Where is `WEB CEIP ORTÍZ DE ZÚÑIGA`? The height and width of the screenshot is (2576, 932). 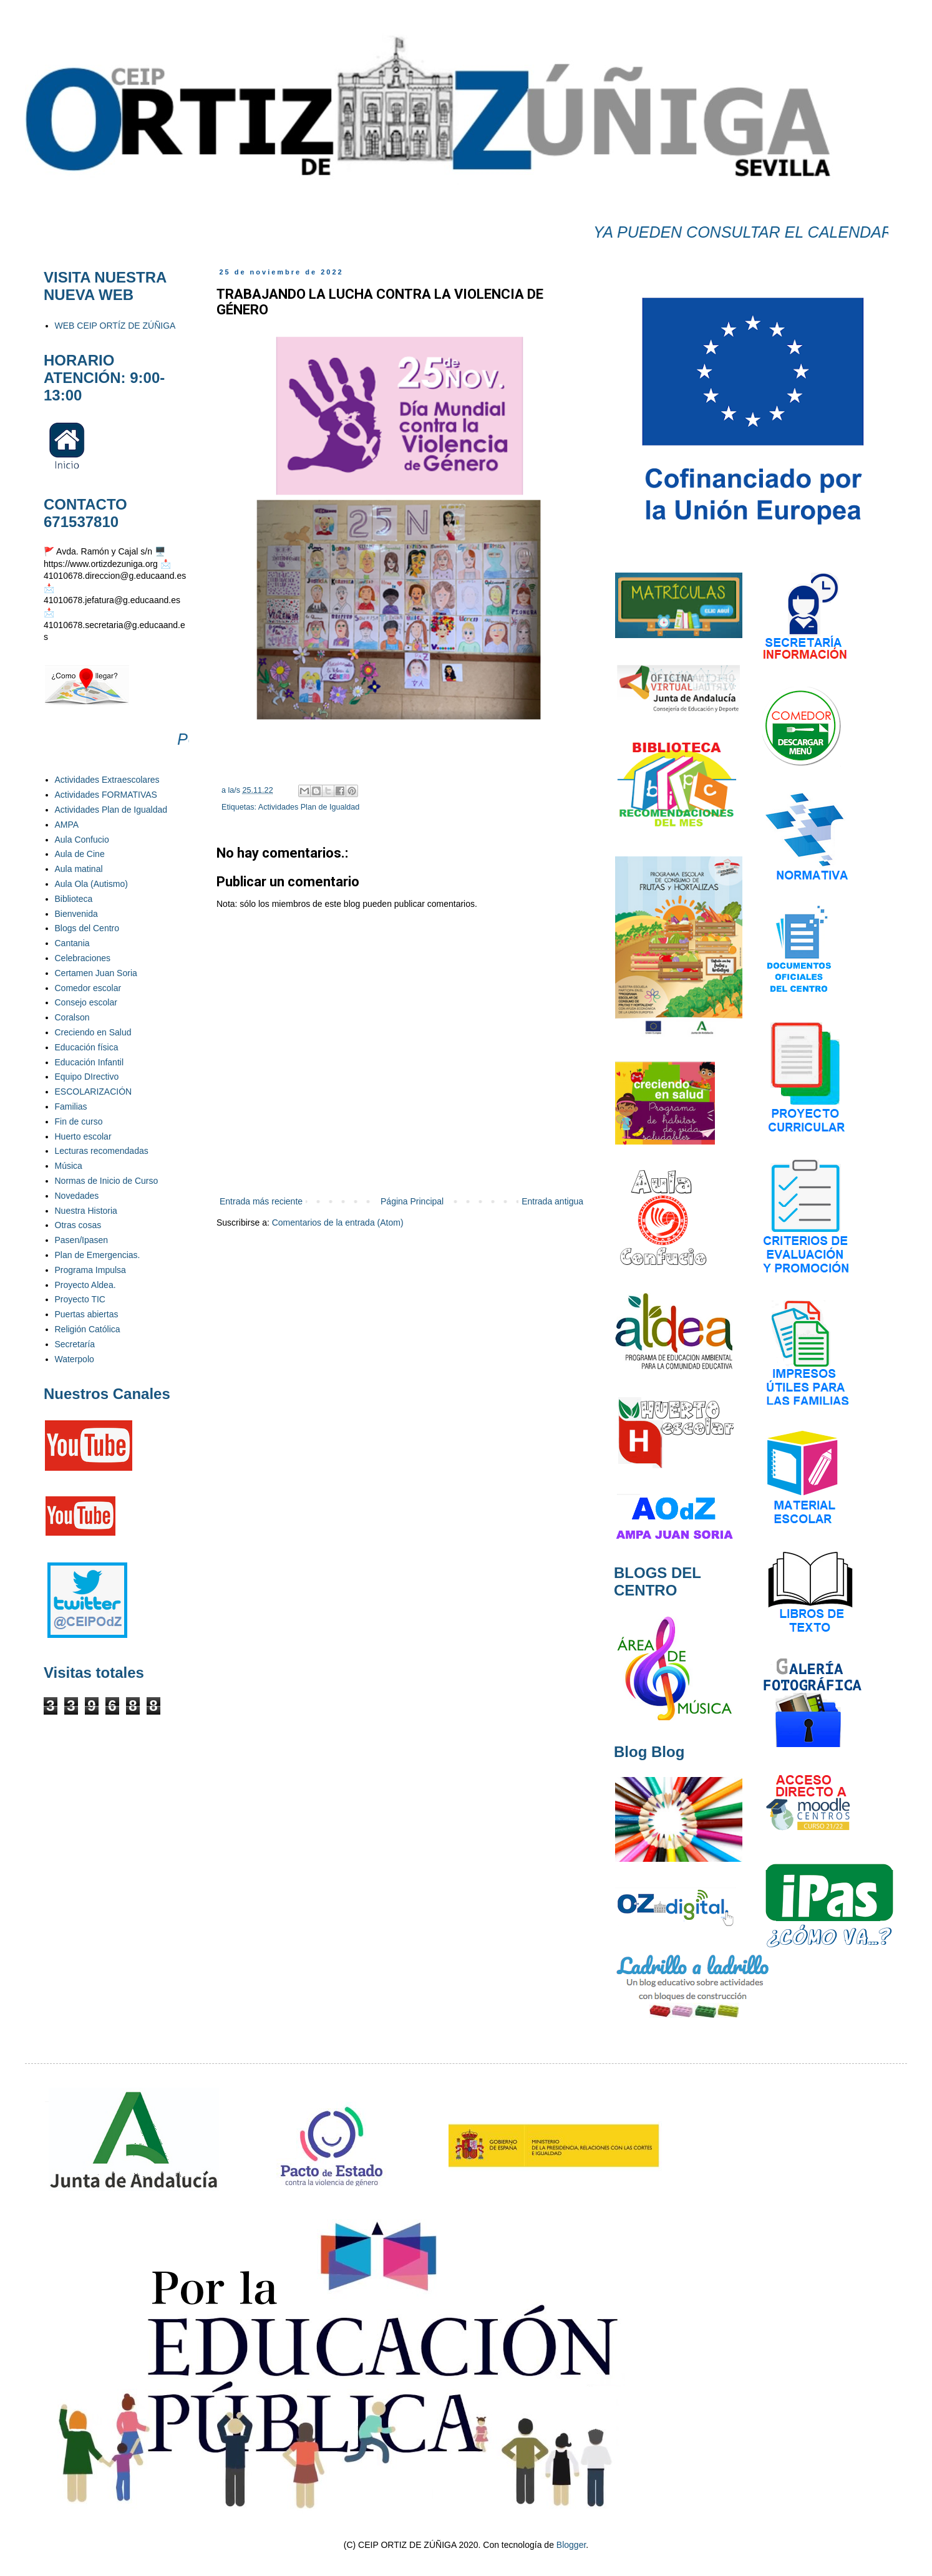
WEB CEIP ORTÍZ DE ZÚÑIGA is located at coordinates (115, 326).